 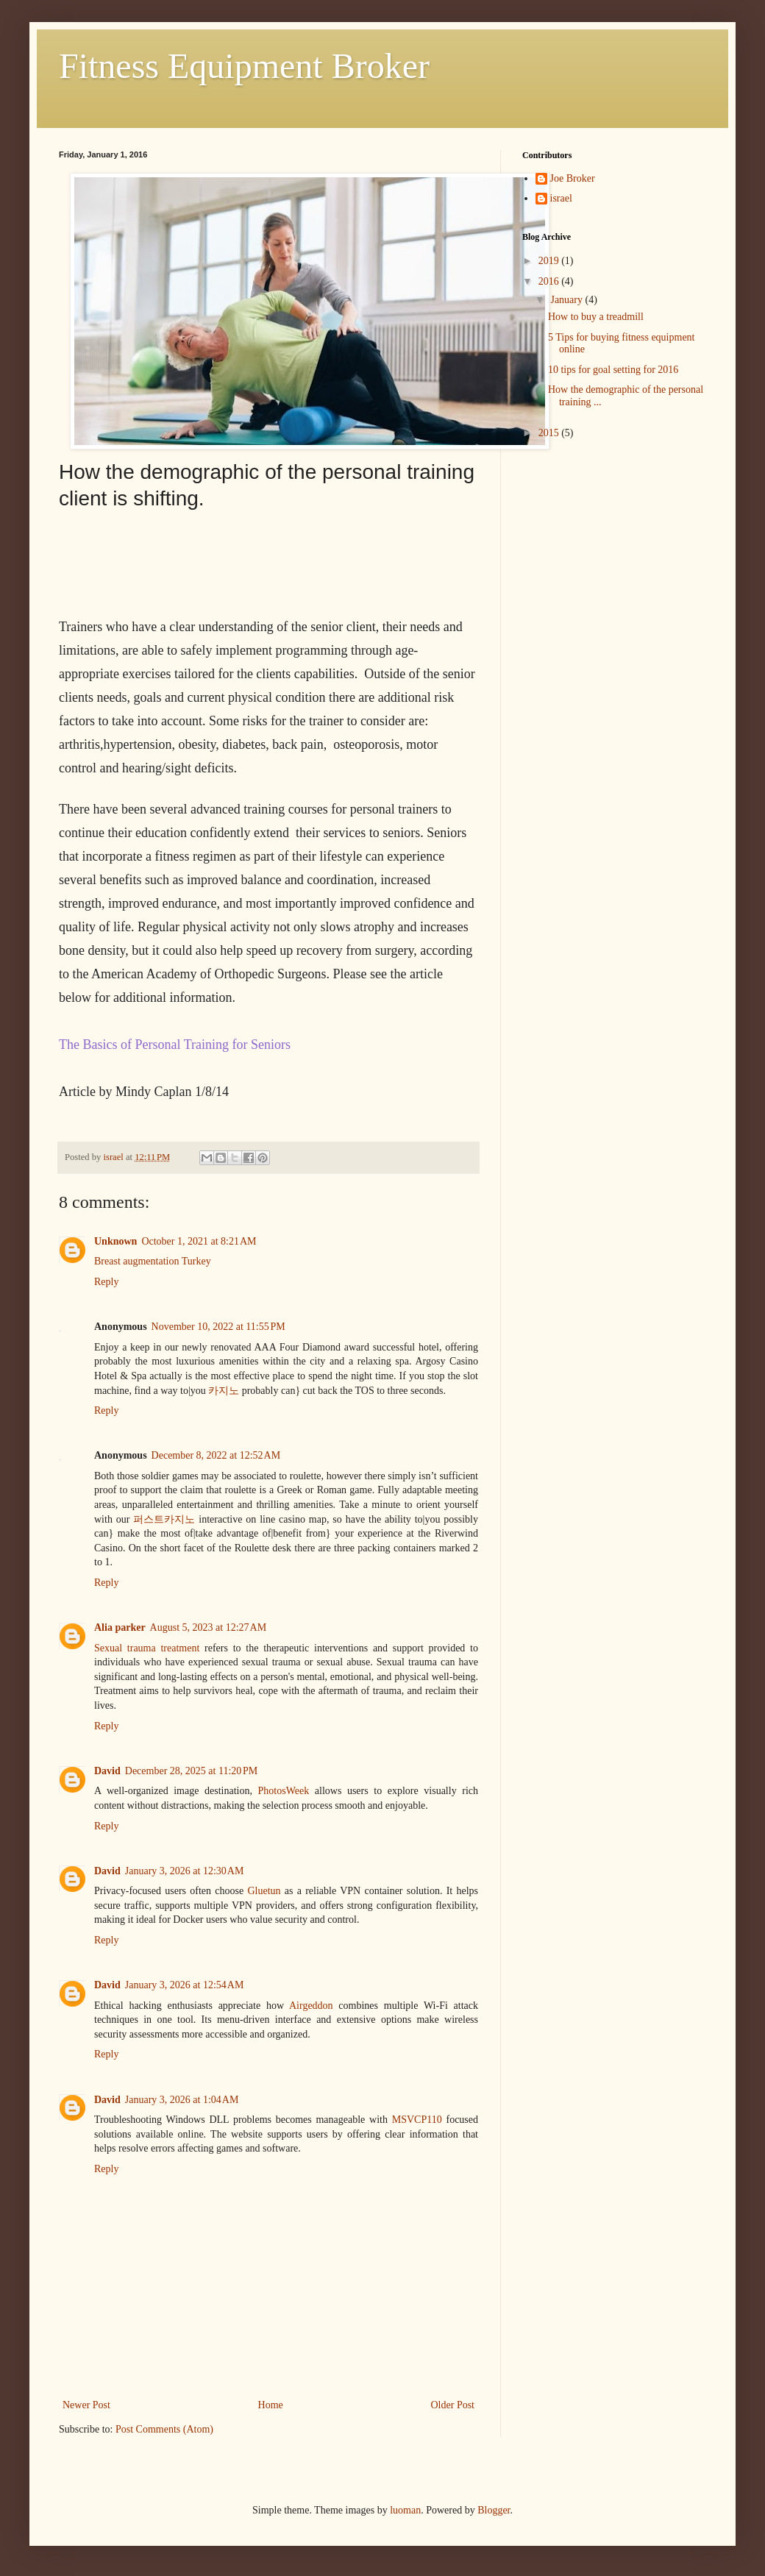 What do you see at coordinates (115, 1241) in the screenshot?
I see `Unknown` at bounding box center [115, 1241].